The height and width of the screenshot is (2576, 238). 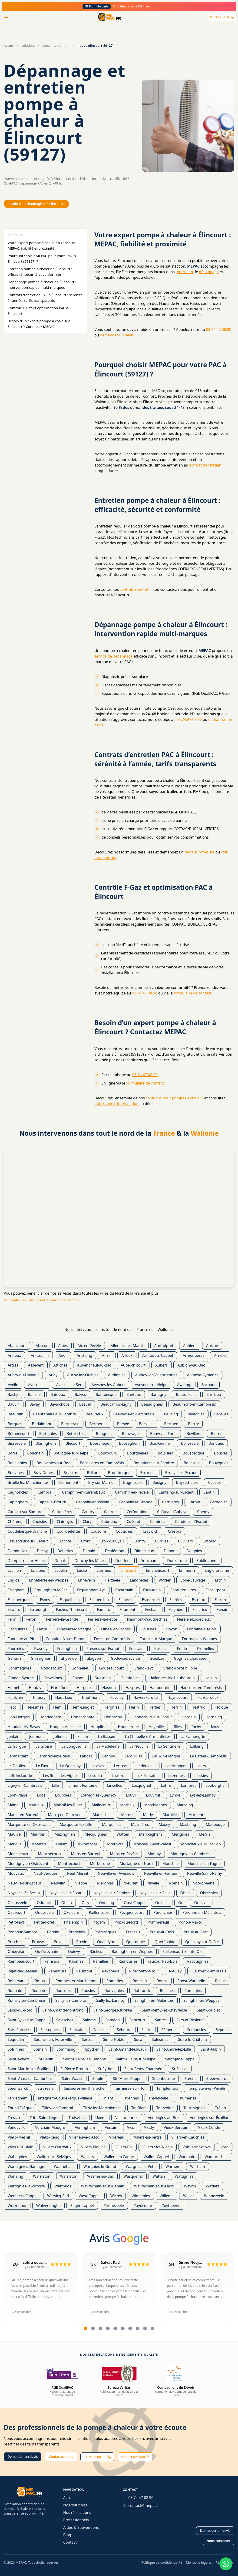 I want to click on demandez un devis, so click(x=117, y=335).